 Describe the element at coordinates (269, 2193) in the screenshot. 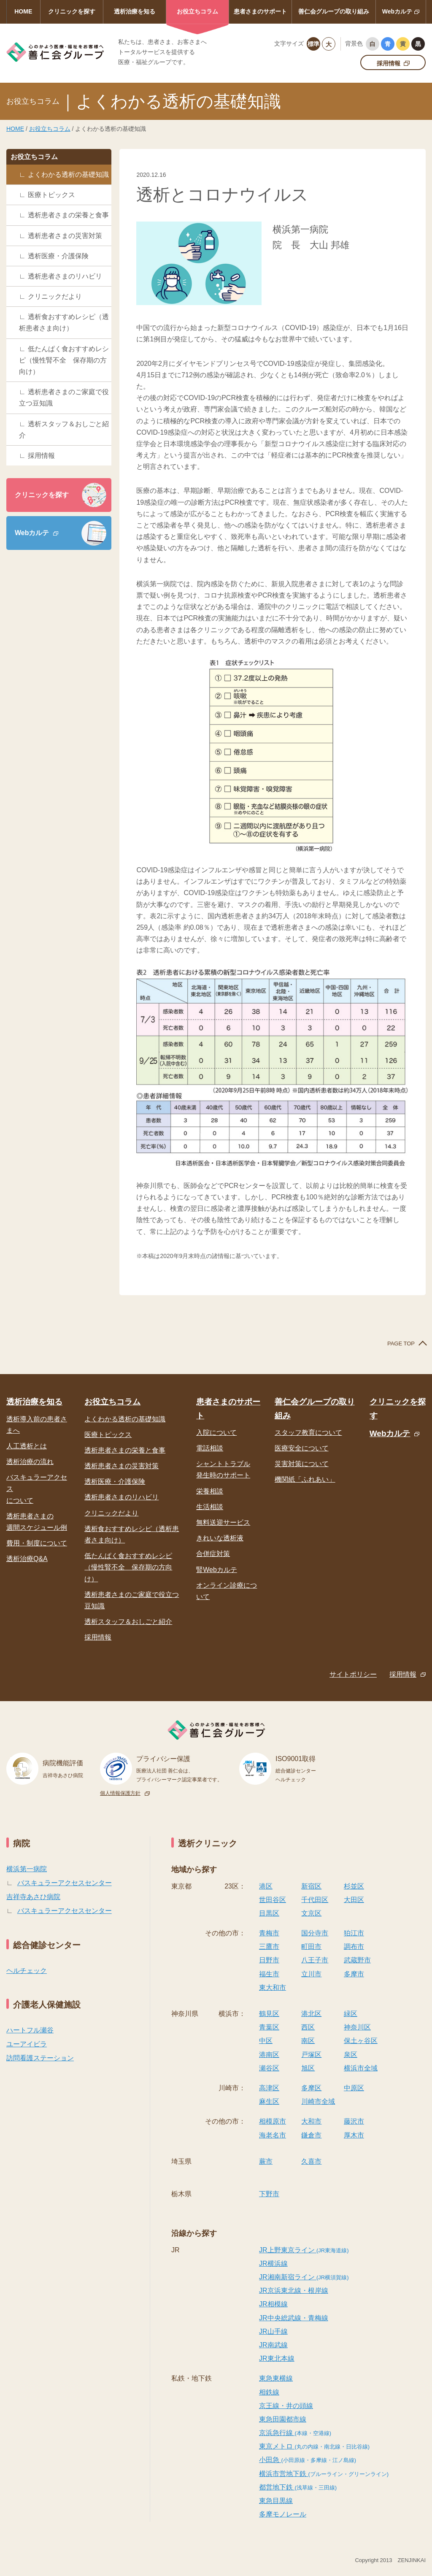

I see `下野市` at that location.